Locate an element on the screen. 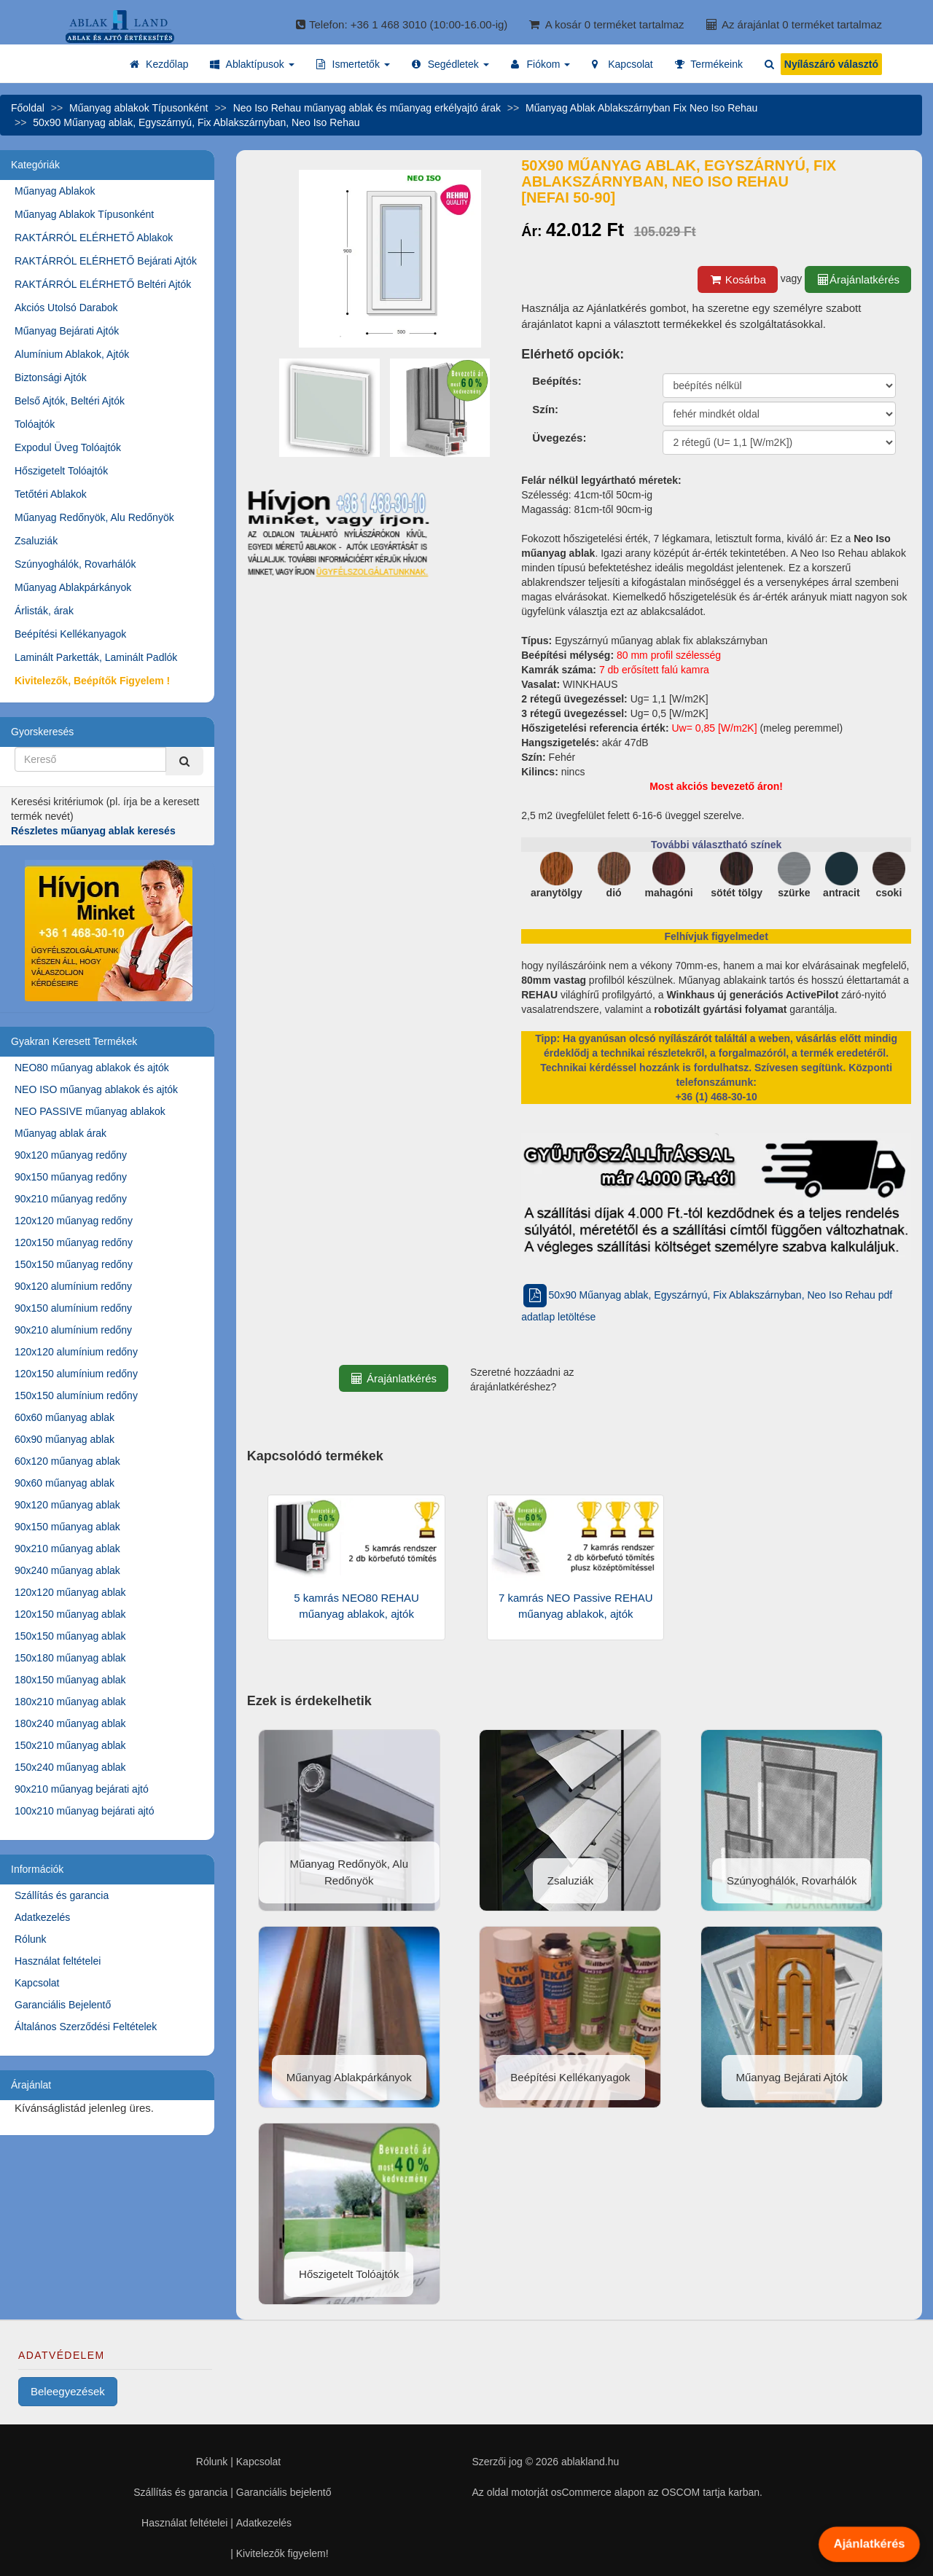 The width and height of the screenshot is (933, 2576). 150x150 műanyag ablak is located at coordinates (70, 1636).